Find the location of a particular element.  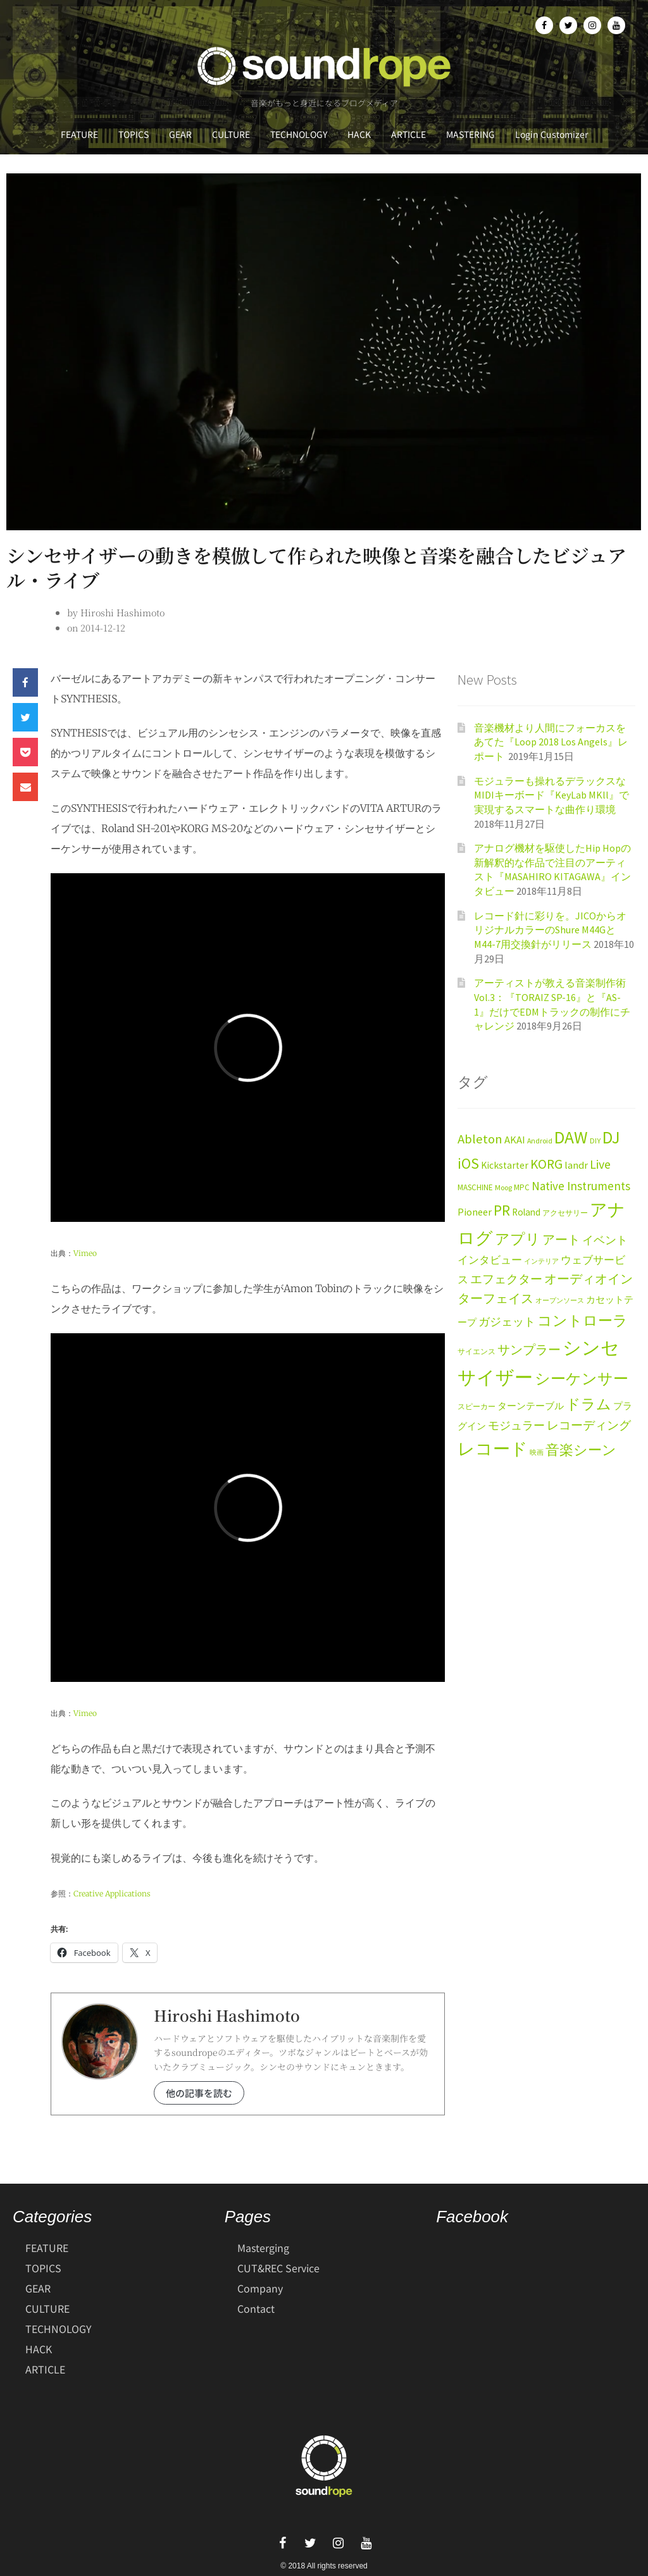

Ableton [Ableton (43個の項目)] is located at coordinates (480, 1139).